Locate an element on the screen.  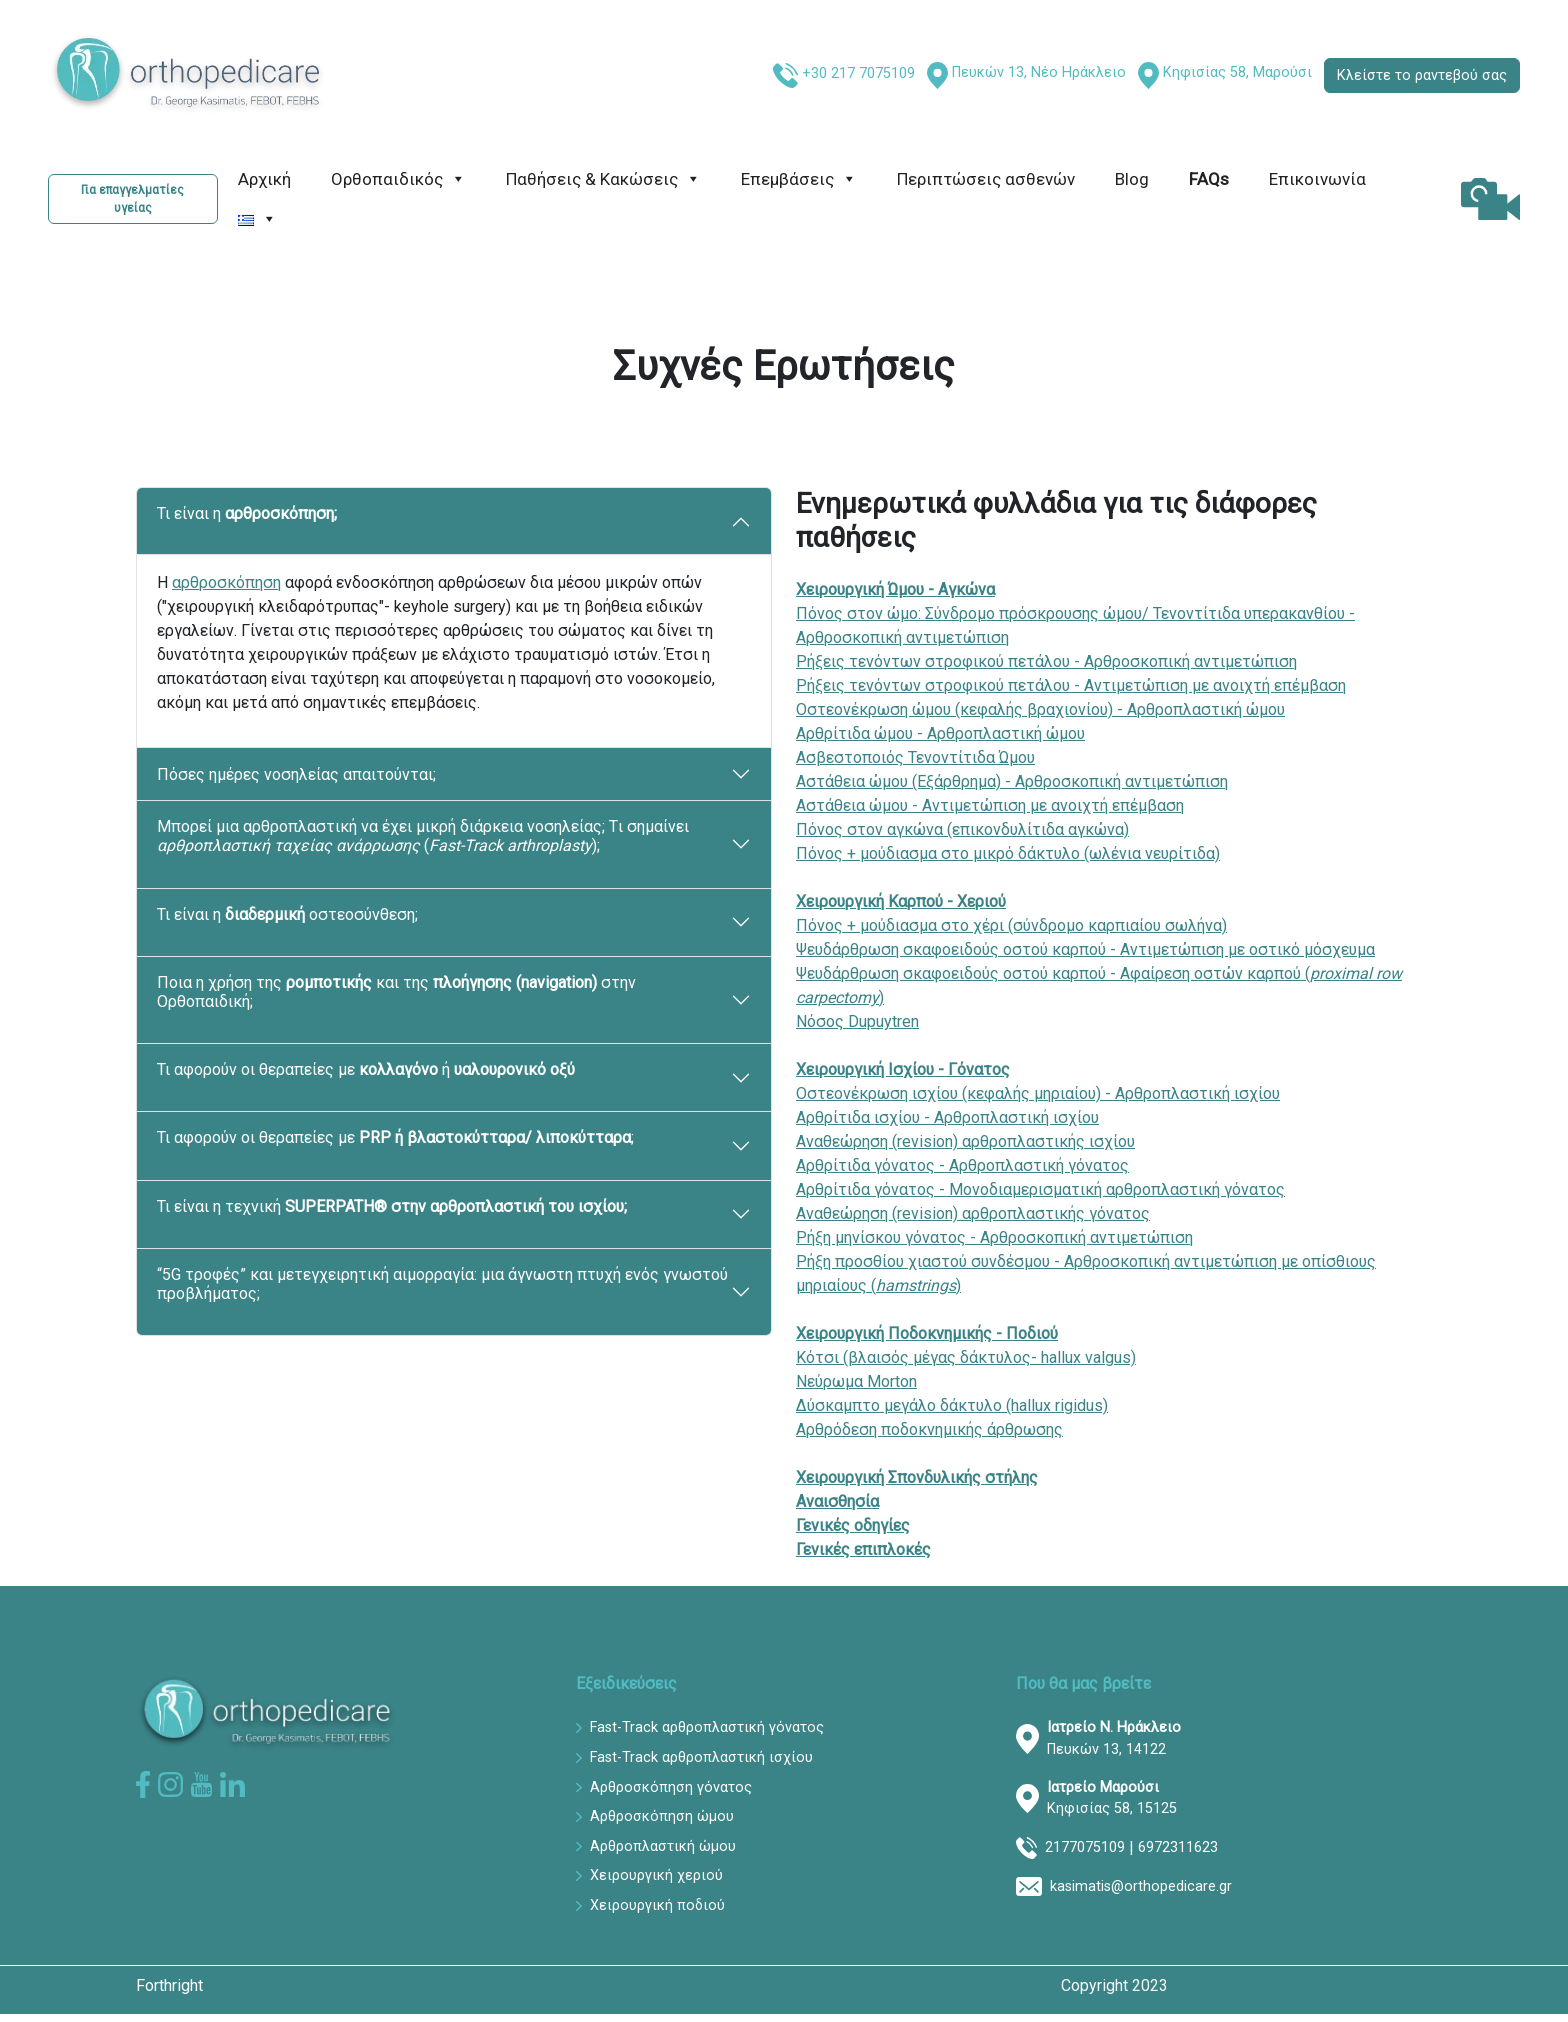
Αρθρίτιδα ισχίου - Αρθροπλαστική ισχίου is located at coordinates (947, 1117).